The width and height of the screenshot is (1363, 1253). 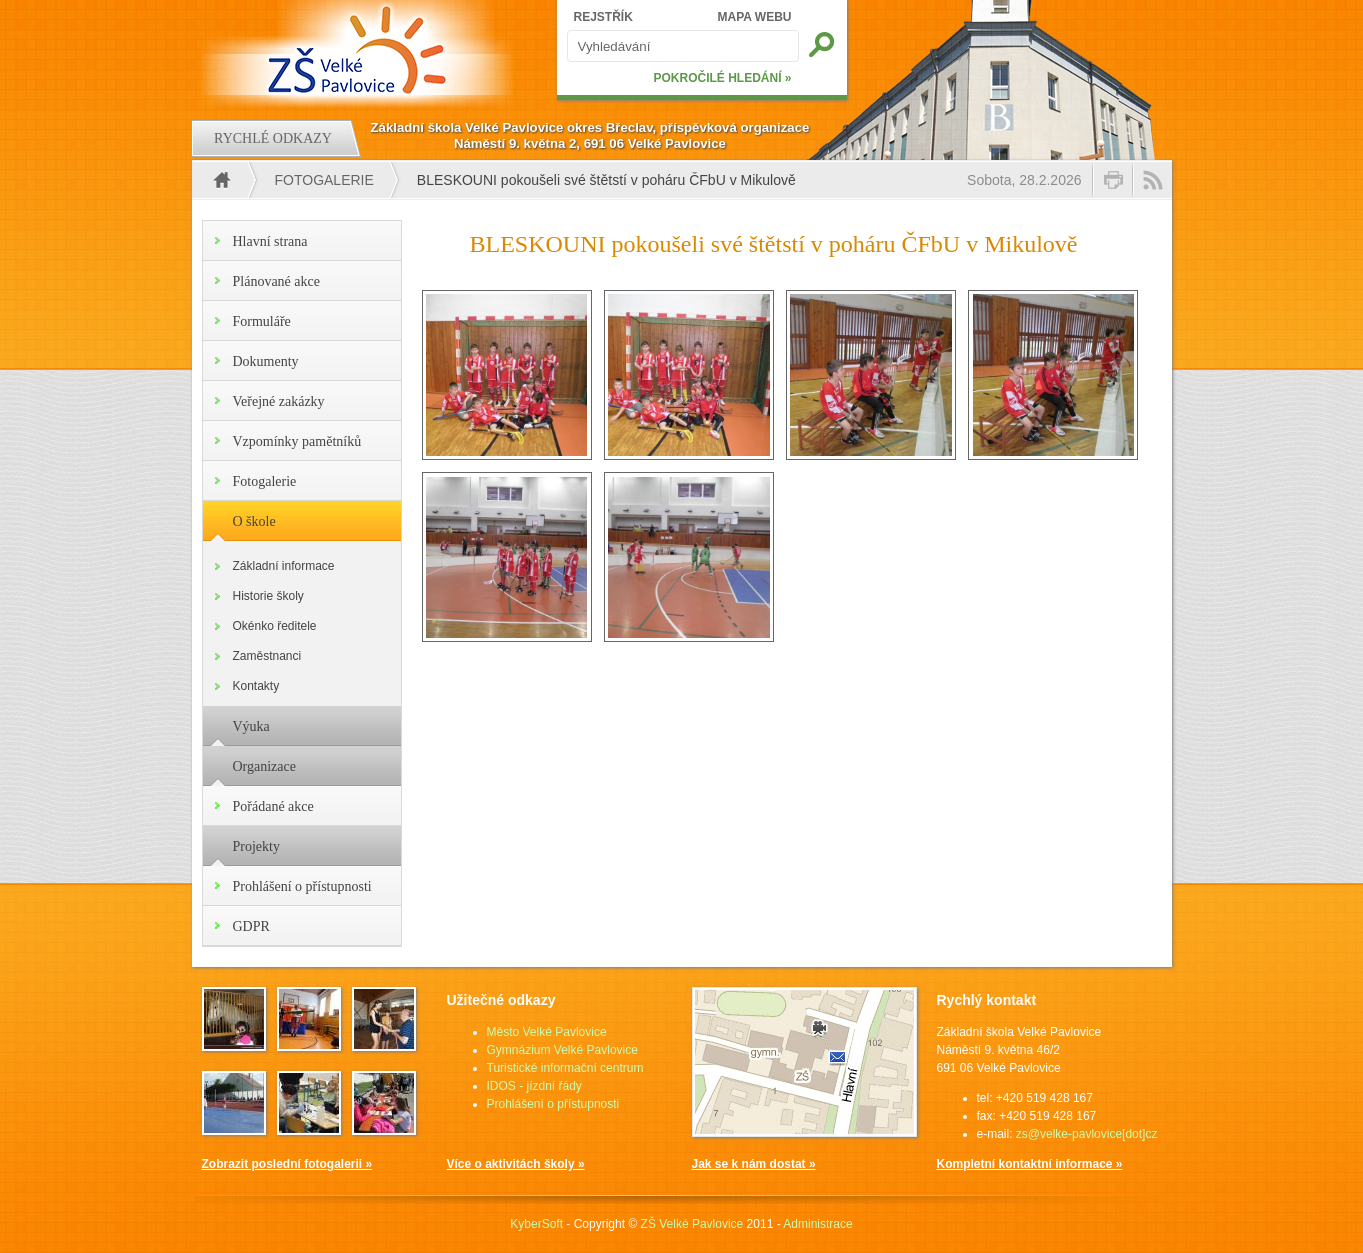 What do you see at coordinates (755, 17) in the screenshot?
I see `MAPA WEBU` at bounding box center [755, 17].